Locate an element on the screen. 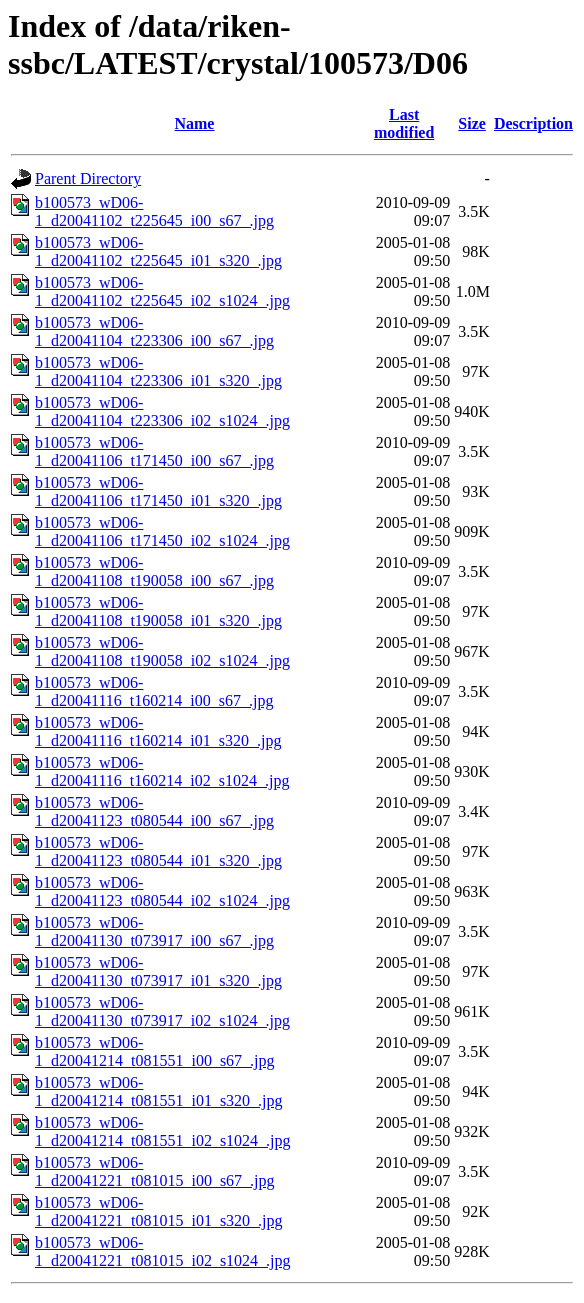 This screenshot has width=584, height=1303. b100573_wD06-1_d20041116_t160214_i00_s67_.jpg is located at coordinates (154, 691).